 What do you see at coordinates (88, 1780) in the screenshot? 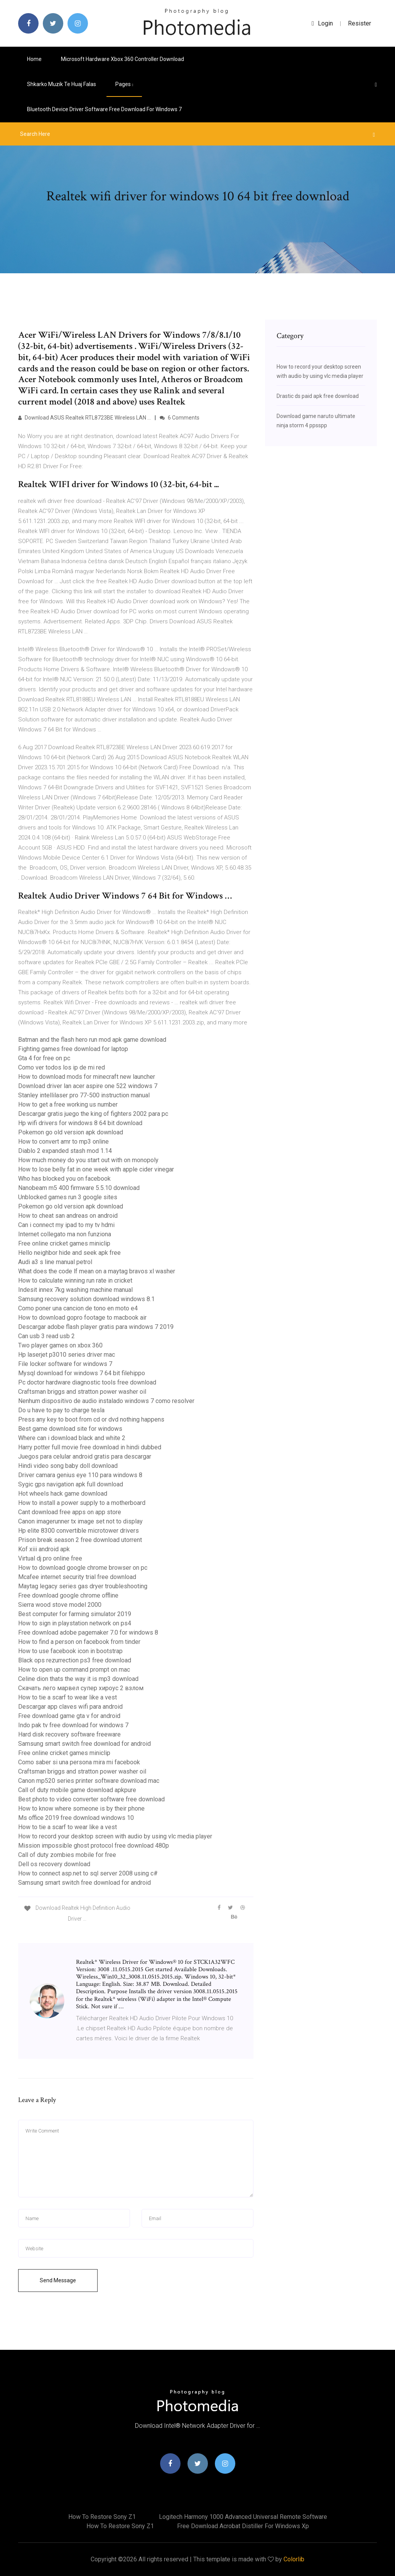
I see `Canon mp520 series printer software download mac` at bounding box center [88, 1780].